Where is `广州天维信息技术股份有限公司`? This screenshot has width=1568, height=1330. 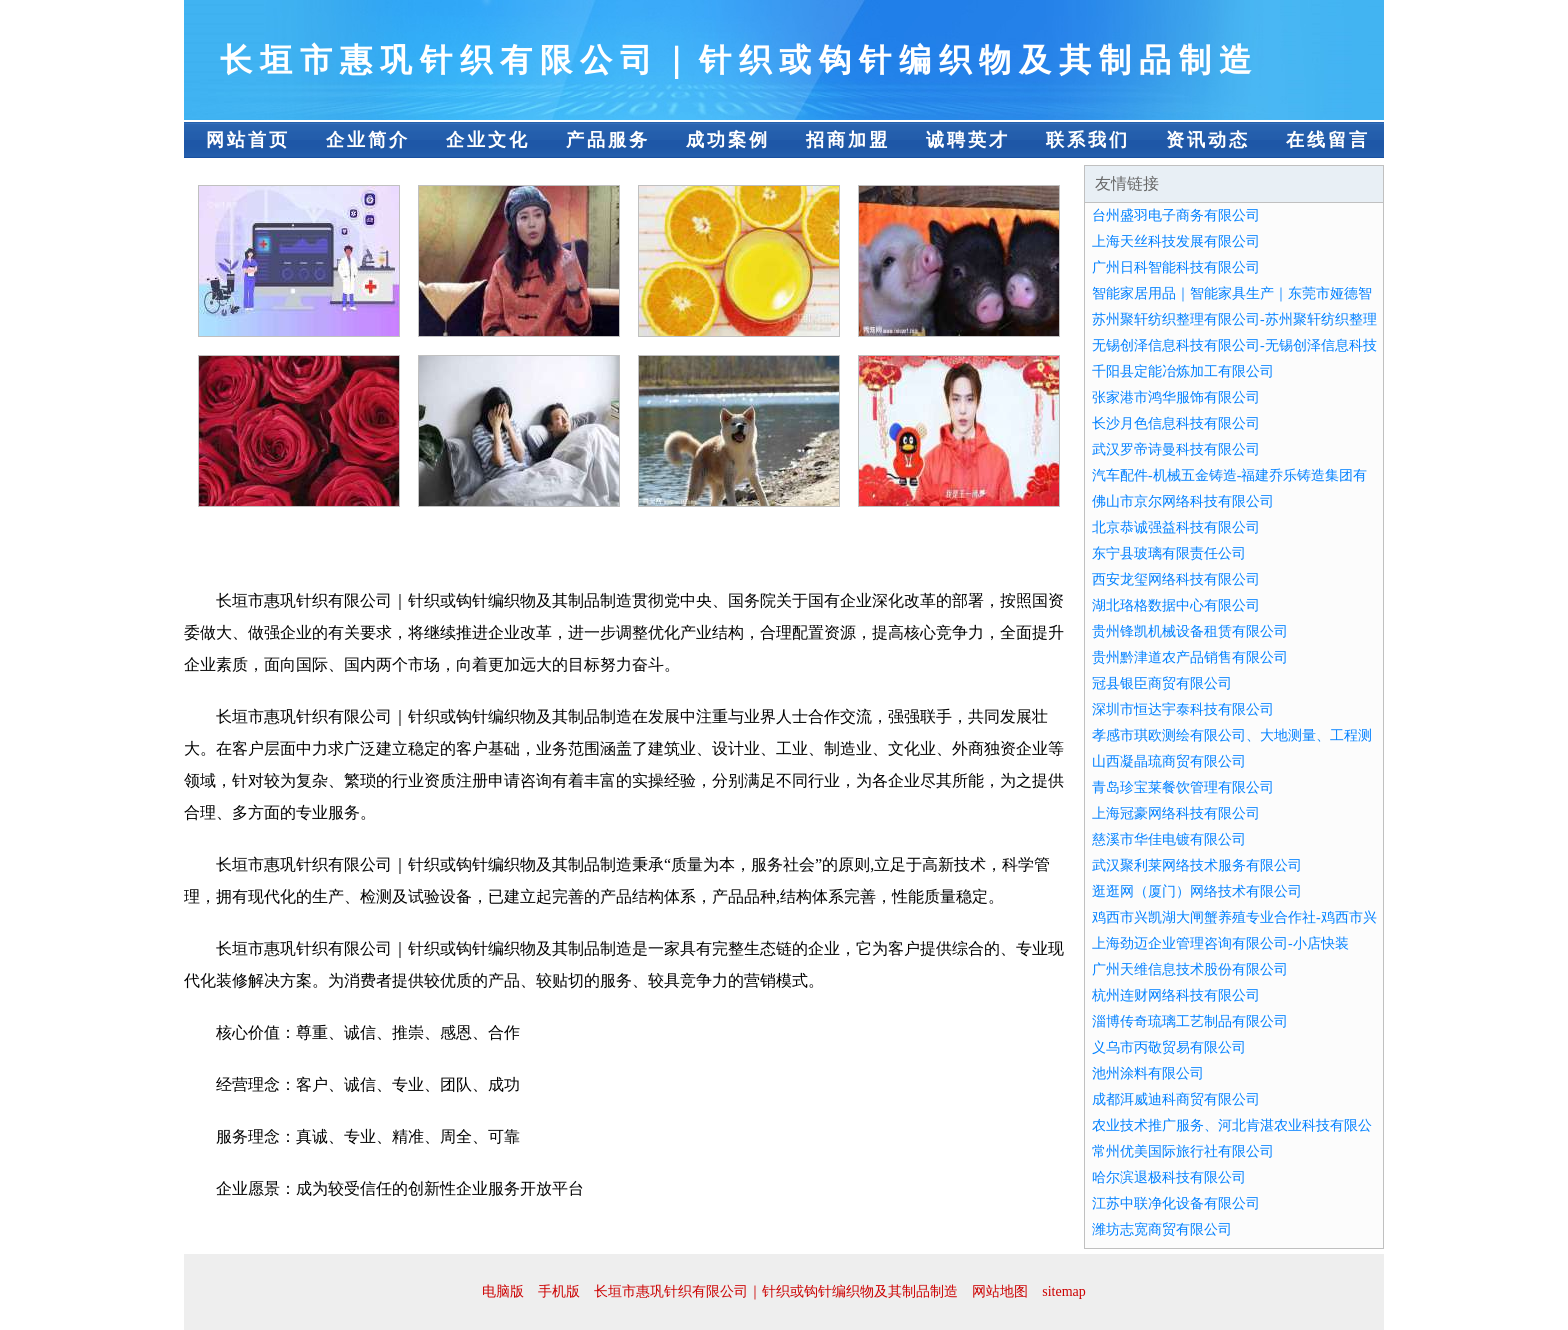
广州天维信息技术股份有限公司 is located at coordinates (1190, 969).